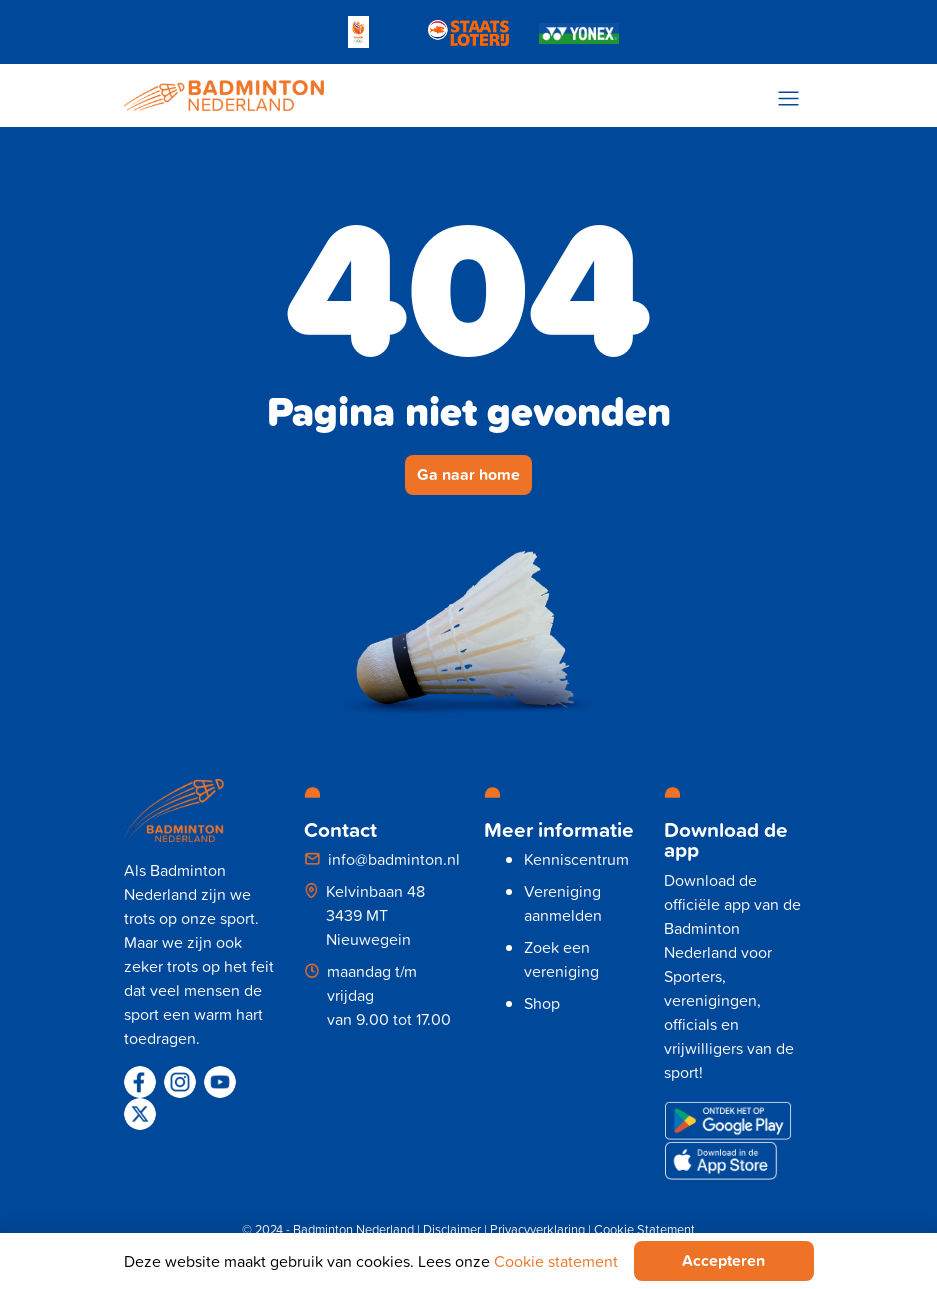  Describe the element at coordinates (556, 1261) in the screenshot. I see `Cookie statement` at that location.